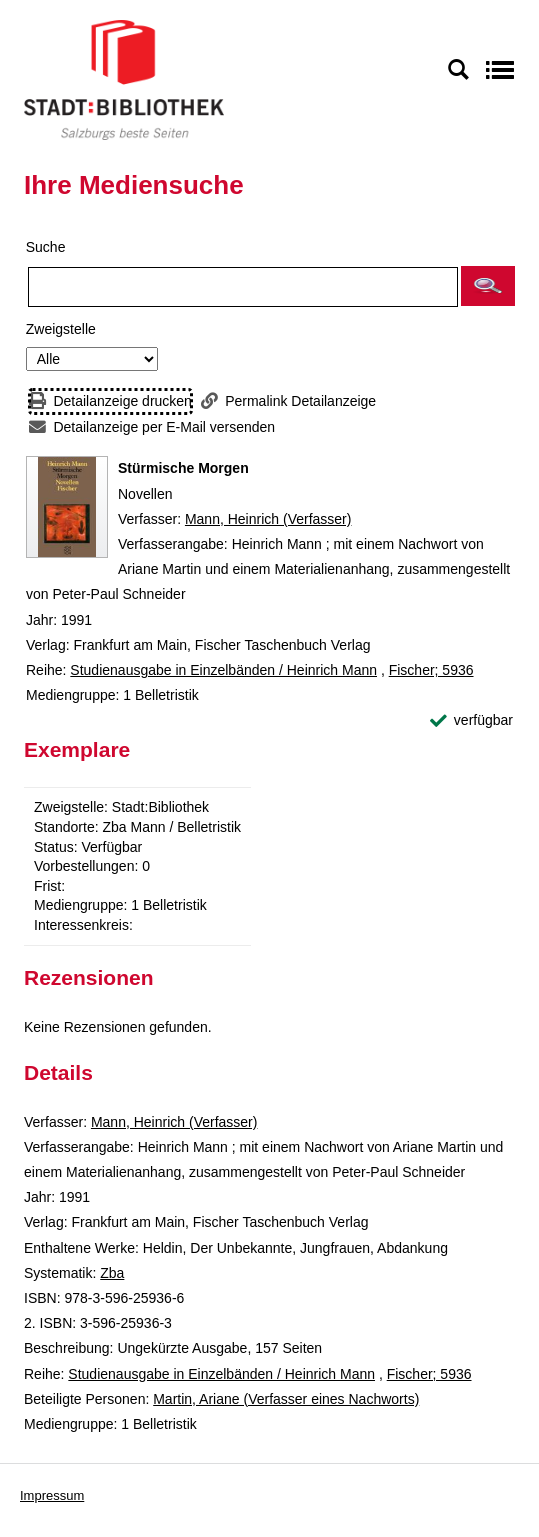 The width and height of the screenshot is (539, 1537). I want to click on Suche, so click(46, 247).